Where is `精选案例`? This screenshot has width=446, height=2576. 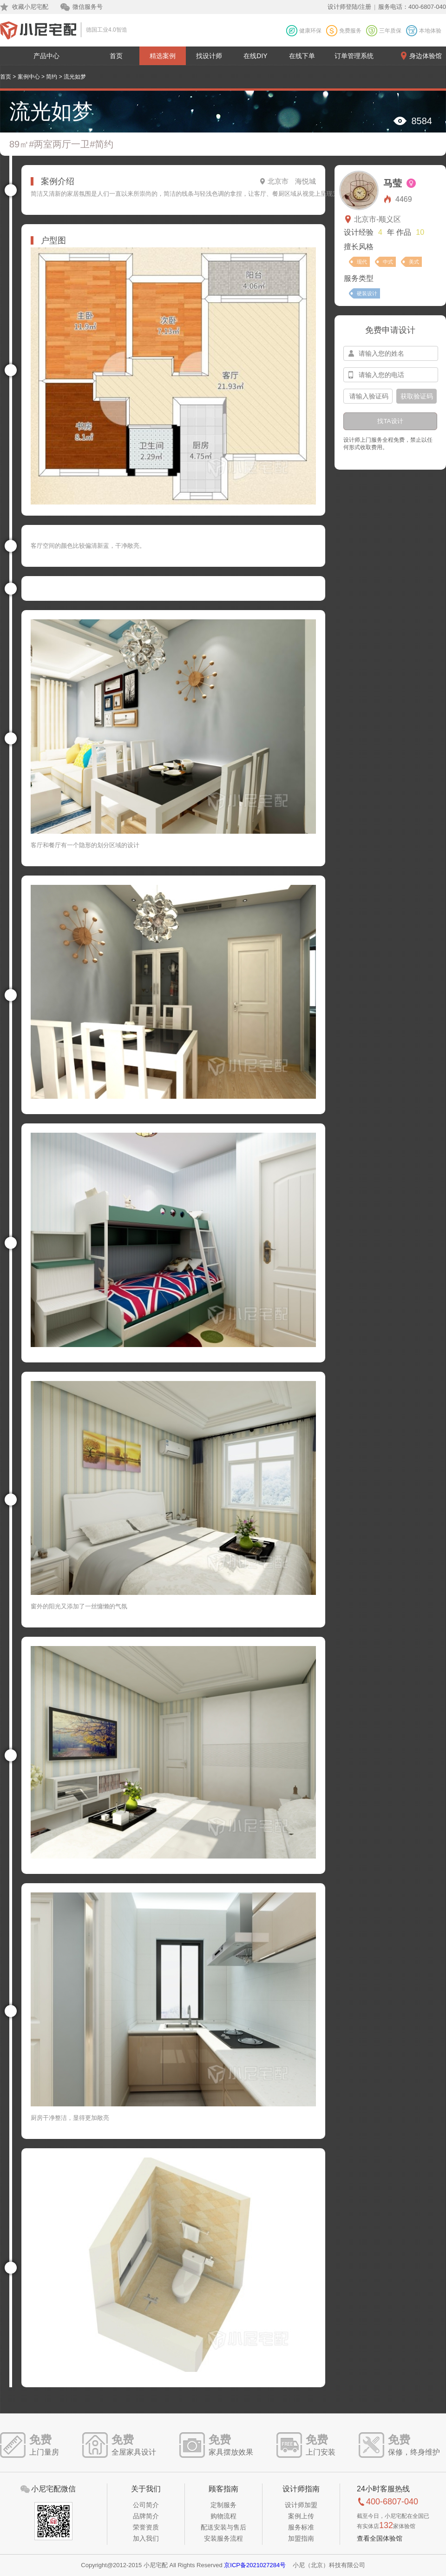 精选案例 is located at coordinates (163, 56).